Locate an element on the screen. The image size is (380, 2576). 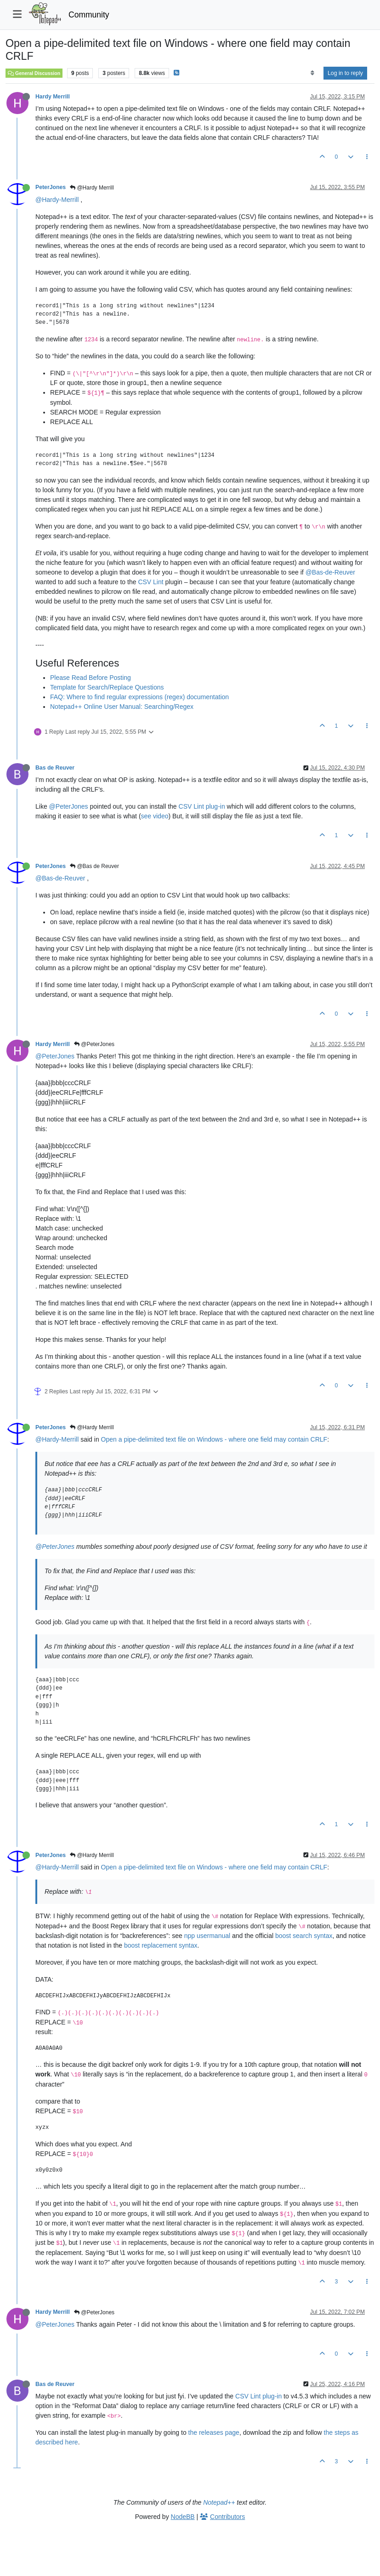
boost search syntax is located at coordinates (304, 1935).